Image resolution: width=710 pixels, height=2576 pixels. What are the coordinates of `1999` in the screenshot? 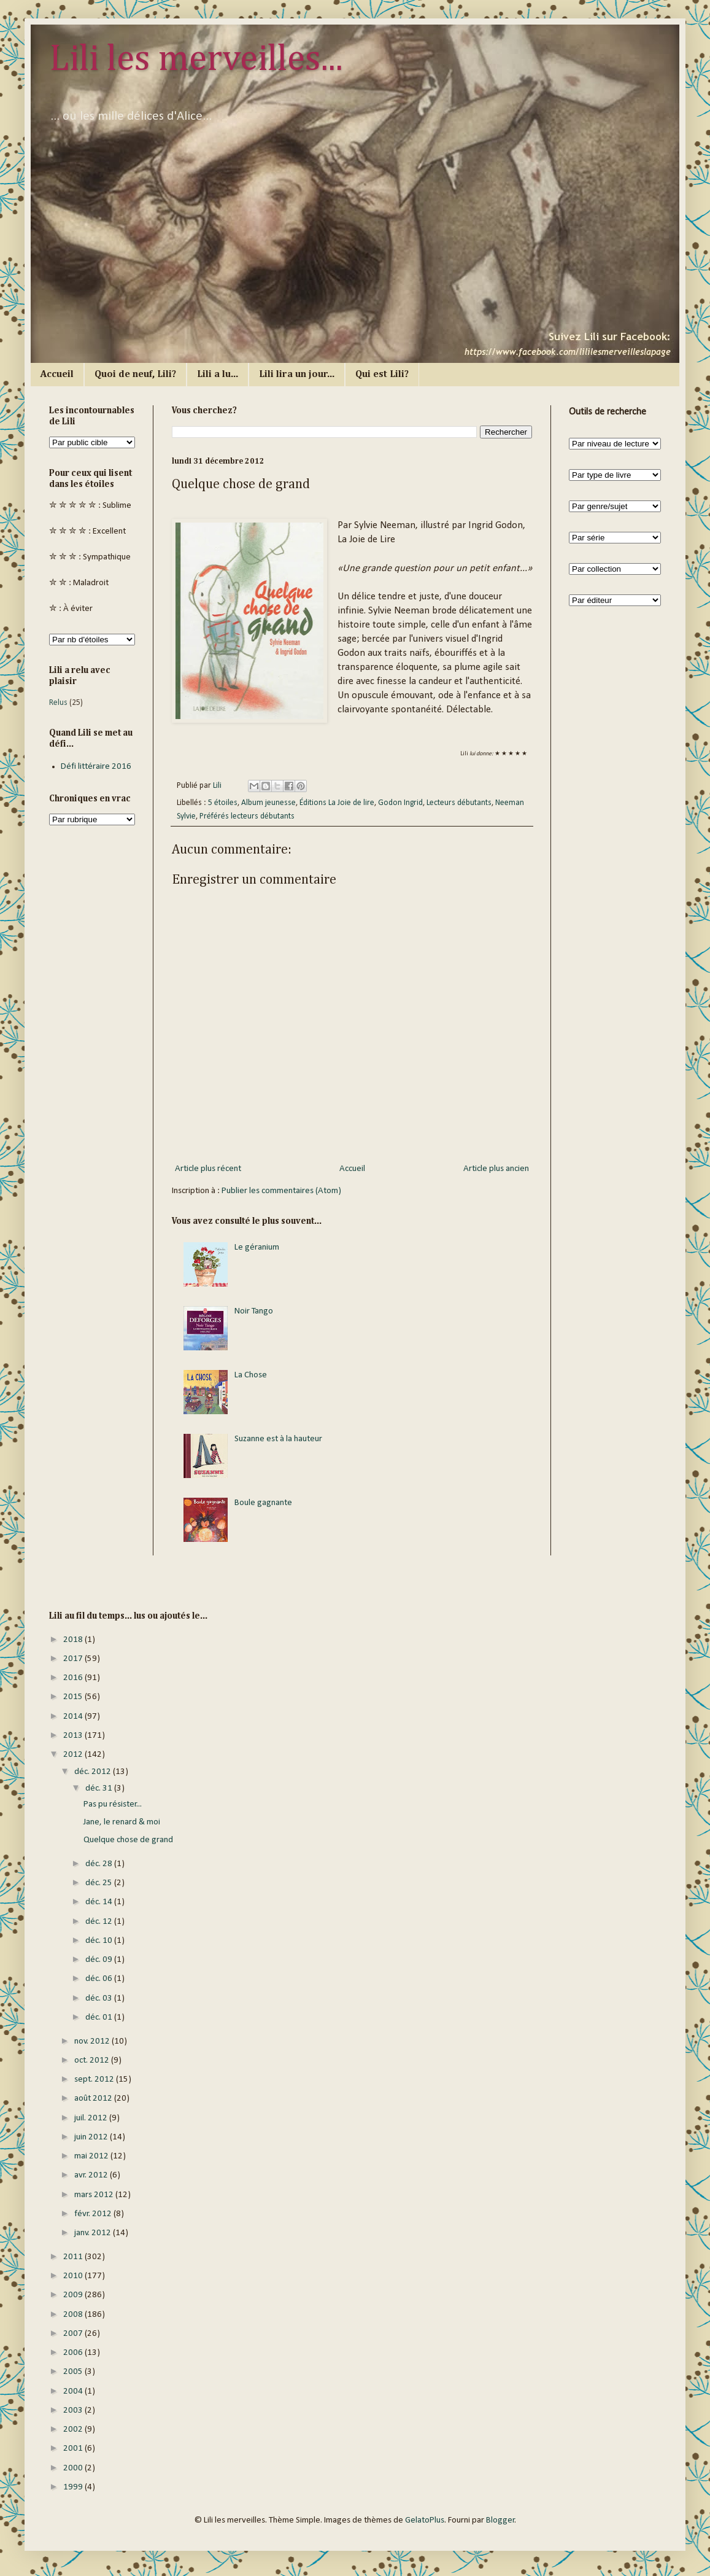 It's located at (74, 2487).